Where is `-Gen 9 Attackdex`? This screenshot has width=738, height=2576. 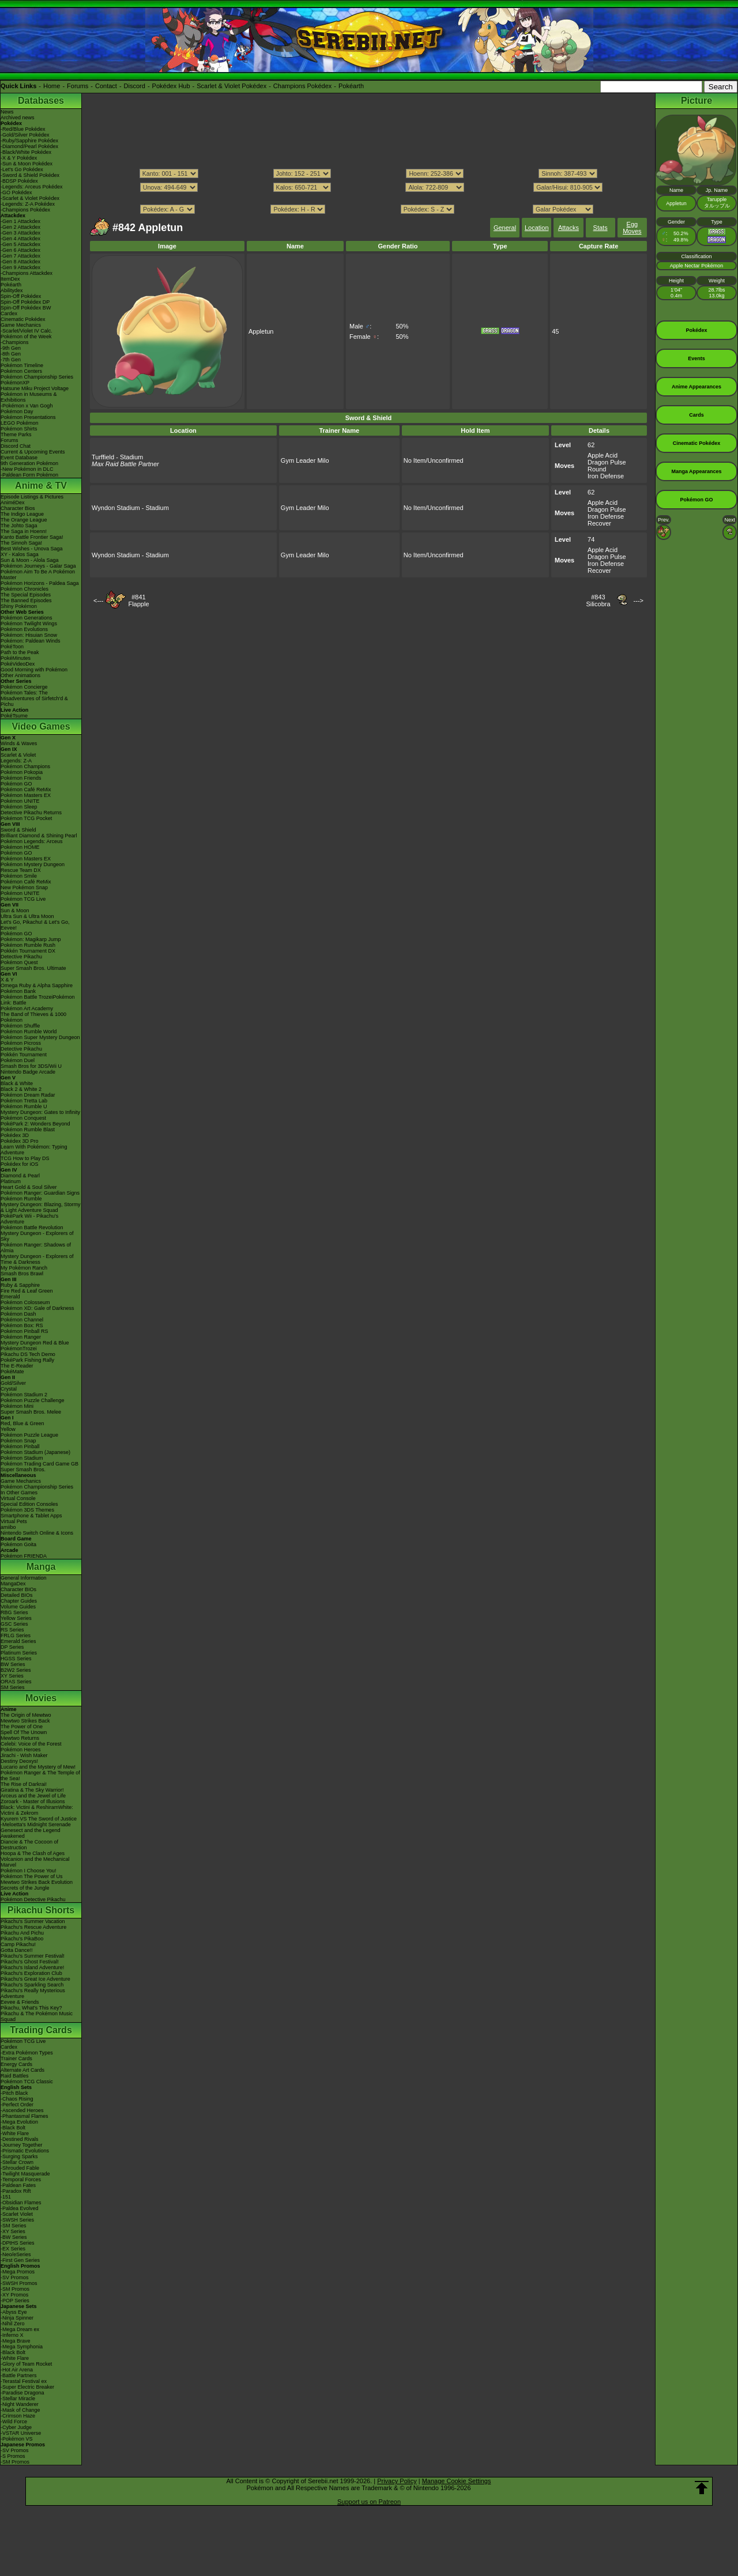 -Gen 9 Attackdex is located at coordinates (20, 267).